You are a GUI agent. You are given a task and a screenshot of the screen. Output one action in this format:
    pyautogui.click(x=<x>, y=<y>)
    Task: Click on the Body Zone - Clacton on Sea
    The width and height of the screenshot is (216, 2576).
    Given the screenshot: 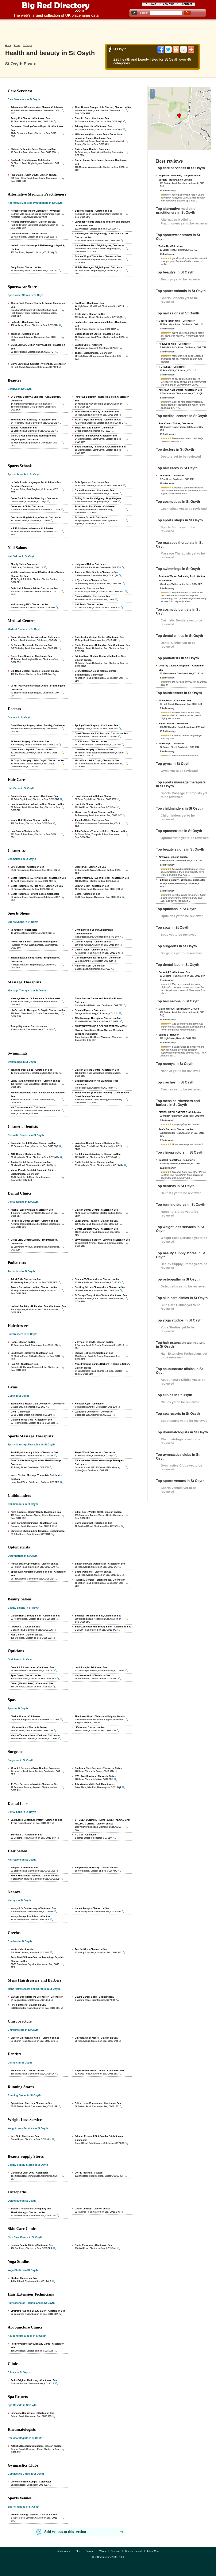 What is the action you would take?
    pyautogui.click(x=26, y=267)
    